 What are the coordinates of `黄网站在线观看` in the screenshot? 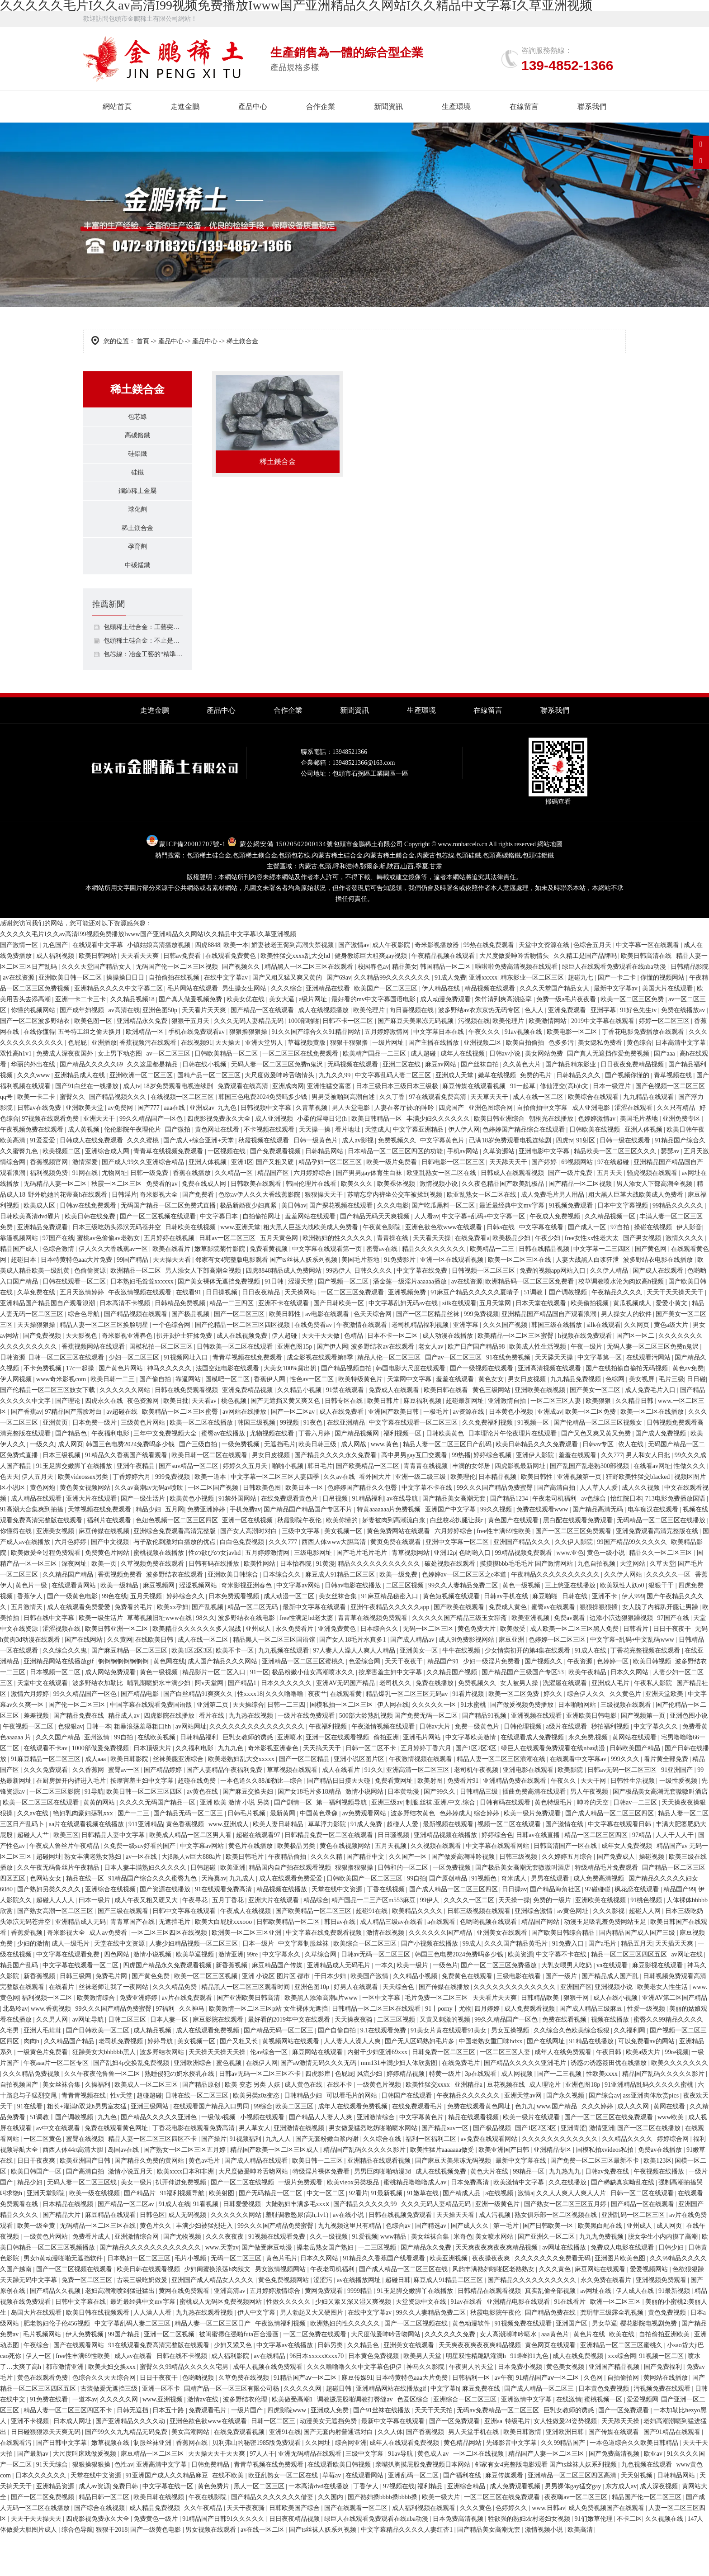 It's located at (635, 1778).